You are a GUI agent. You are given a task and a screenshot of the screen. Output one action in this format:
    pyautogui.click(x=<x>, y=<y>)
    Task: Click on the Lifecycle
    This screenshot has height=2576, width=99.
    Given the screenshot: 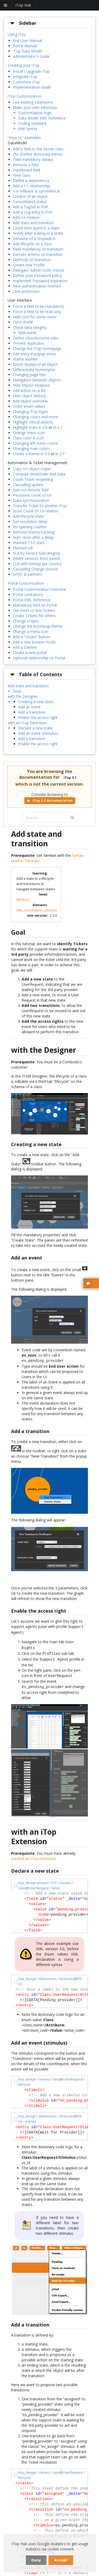 What is the action you would take?
    pyautogui.click(x=50, y=910)
    